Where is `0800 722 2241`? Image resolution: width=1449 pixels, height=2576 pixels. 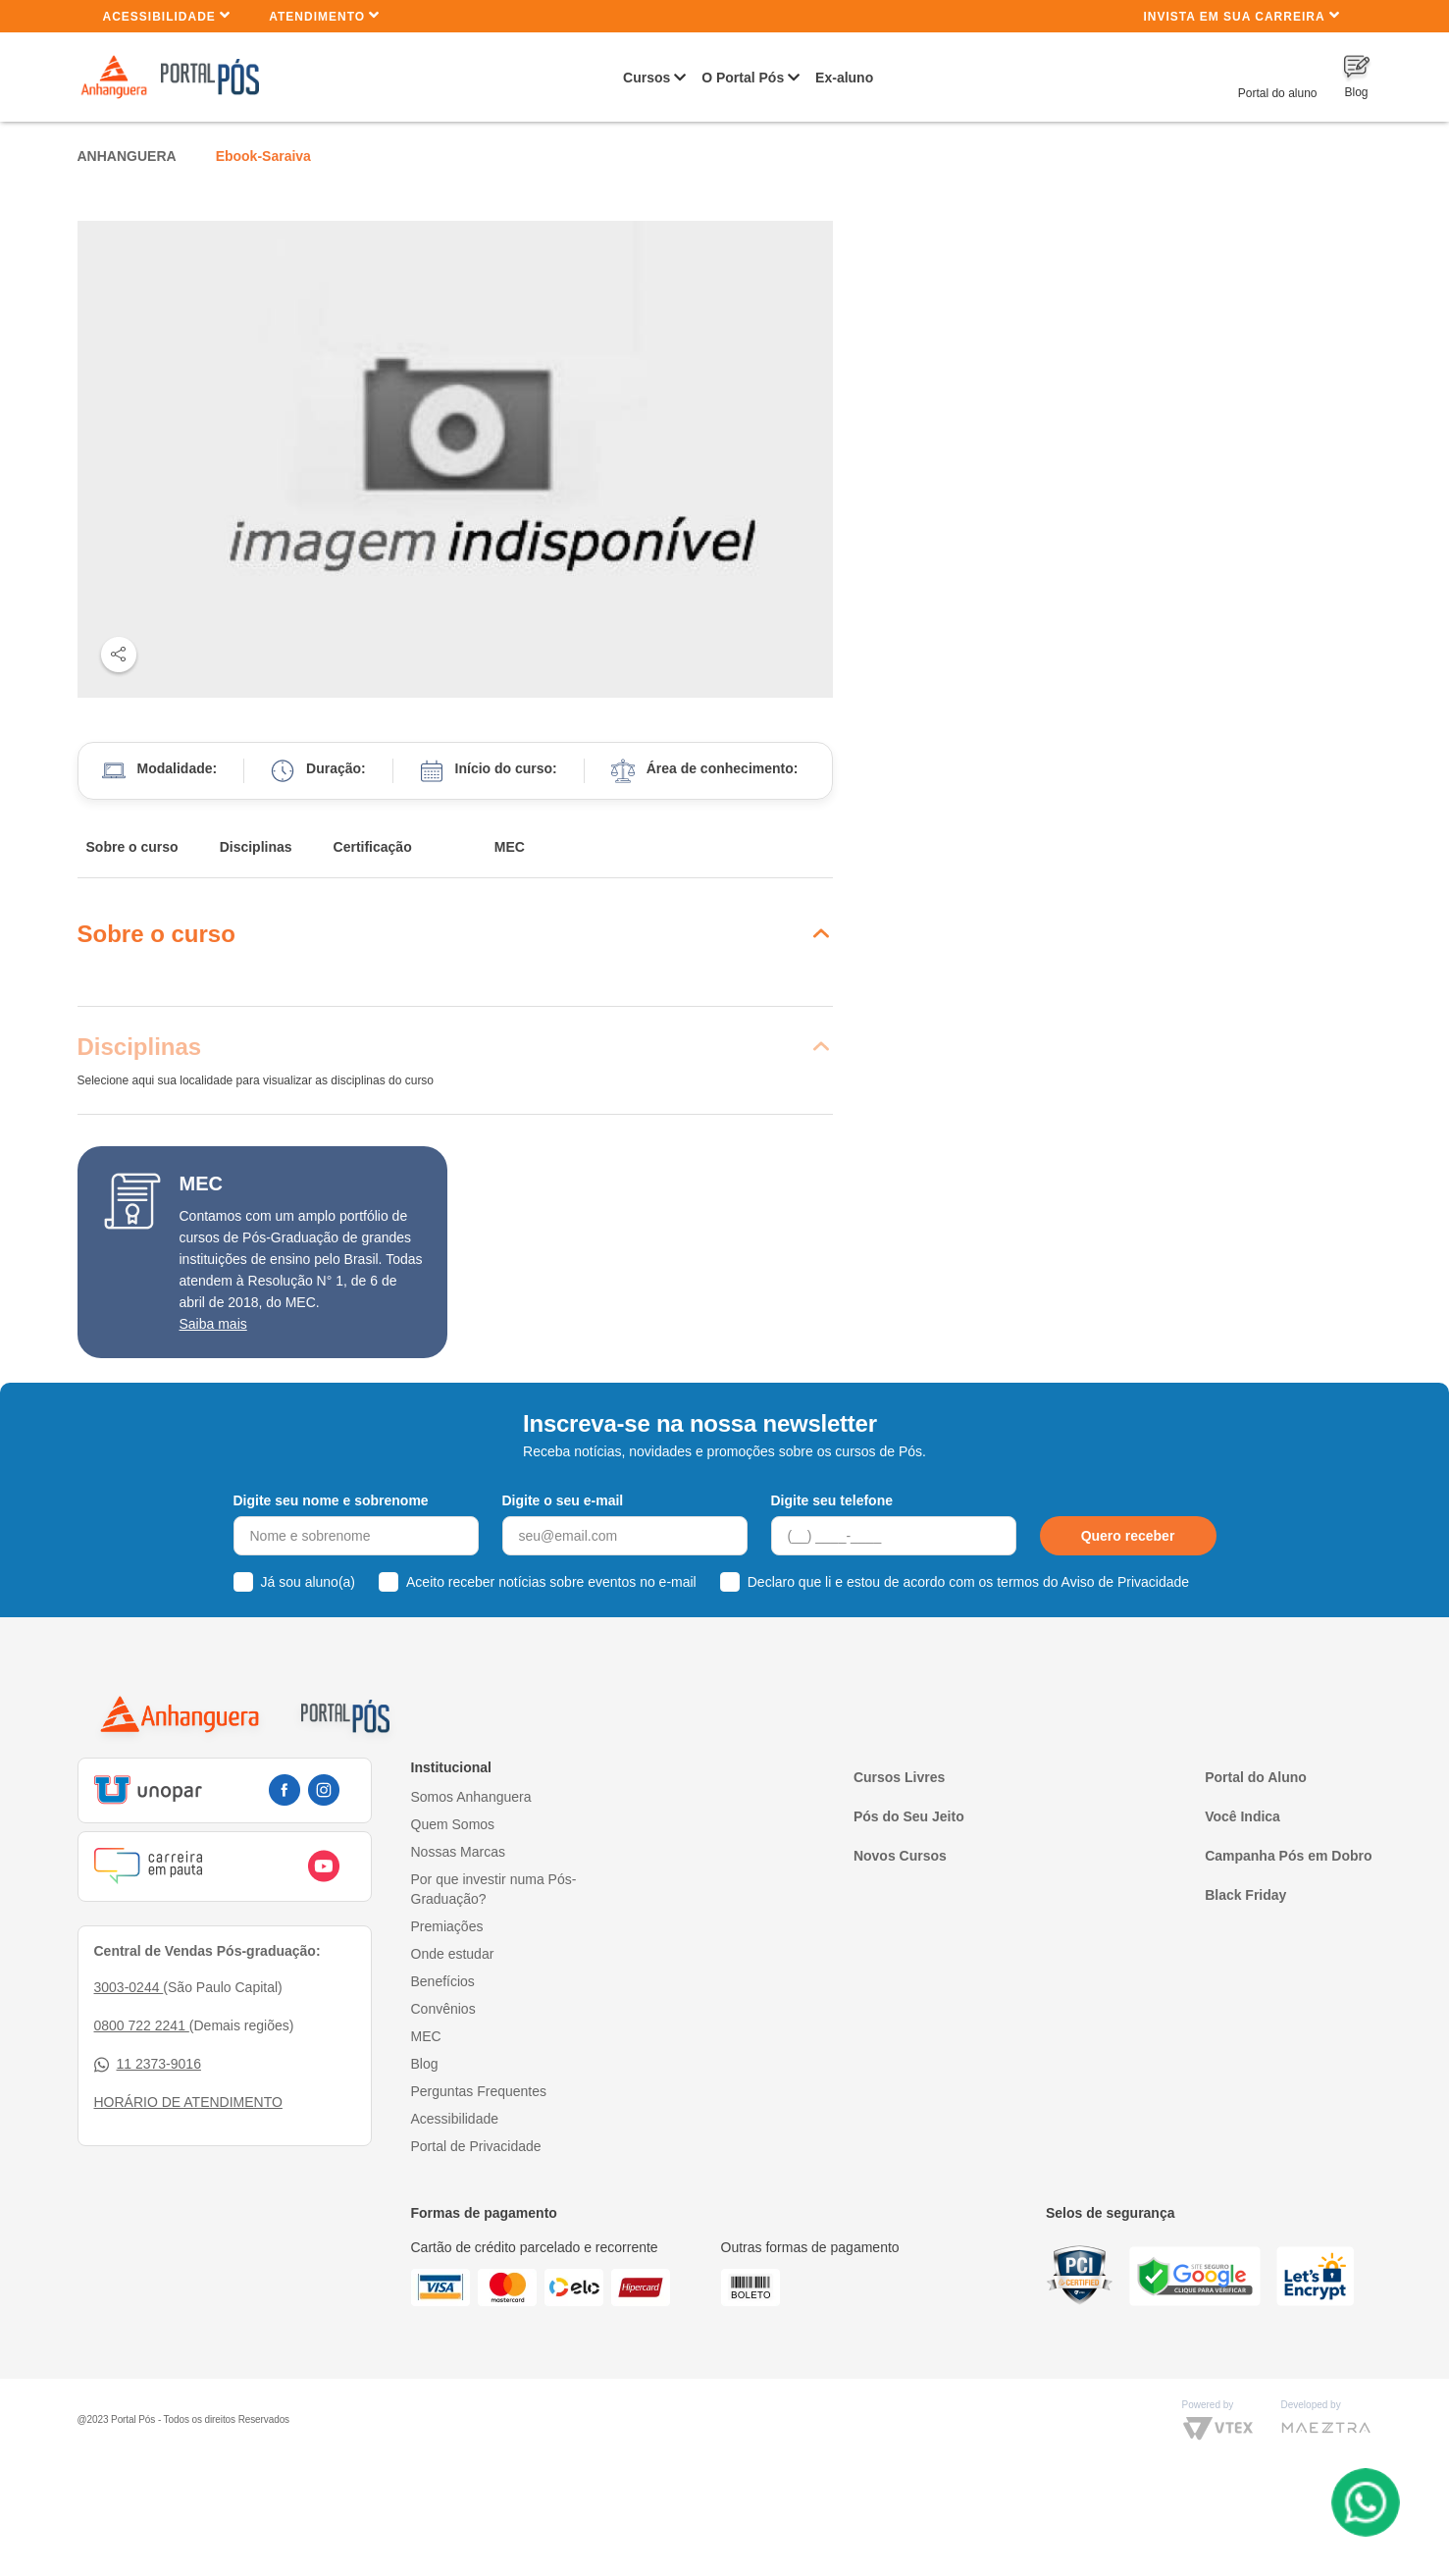
0800 722 2241 is located at coordinates (141, 2025).